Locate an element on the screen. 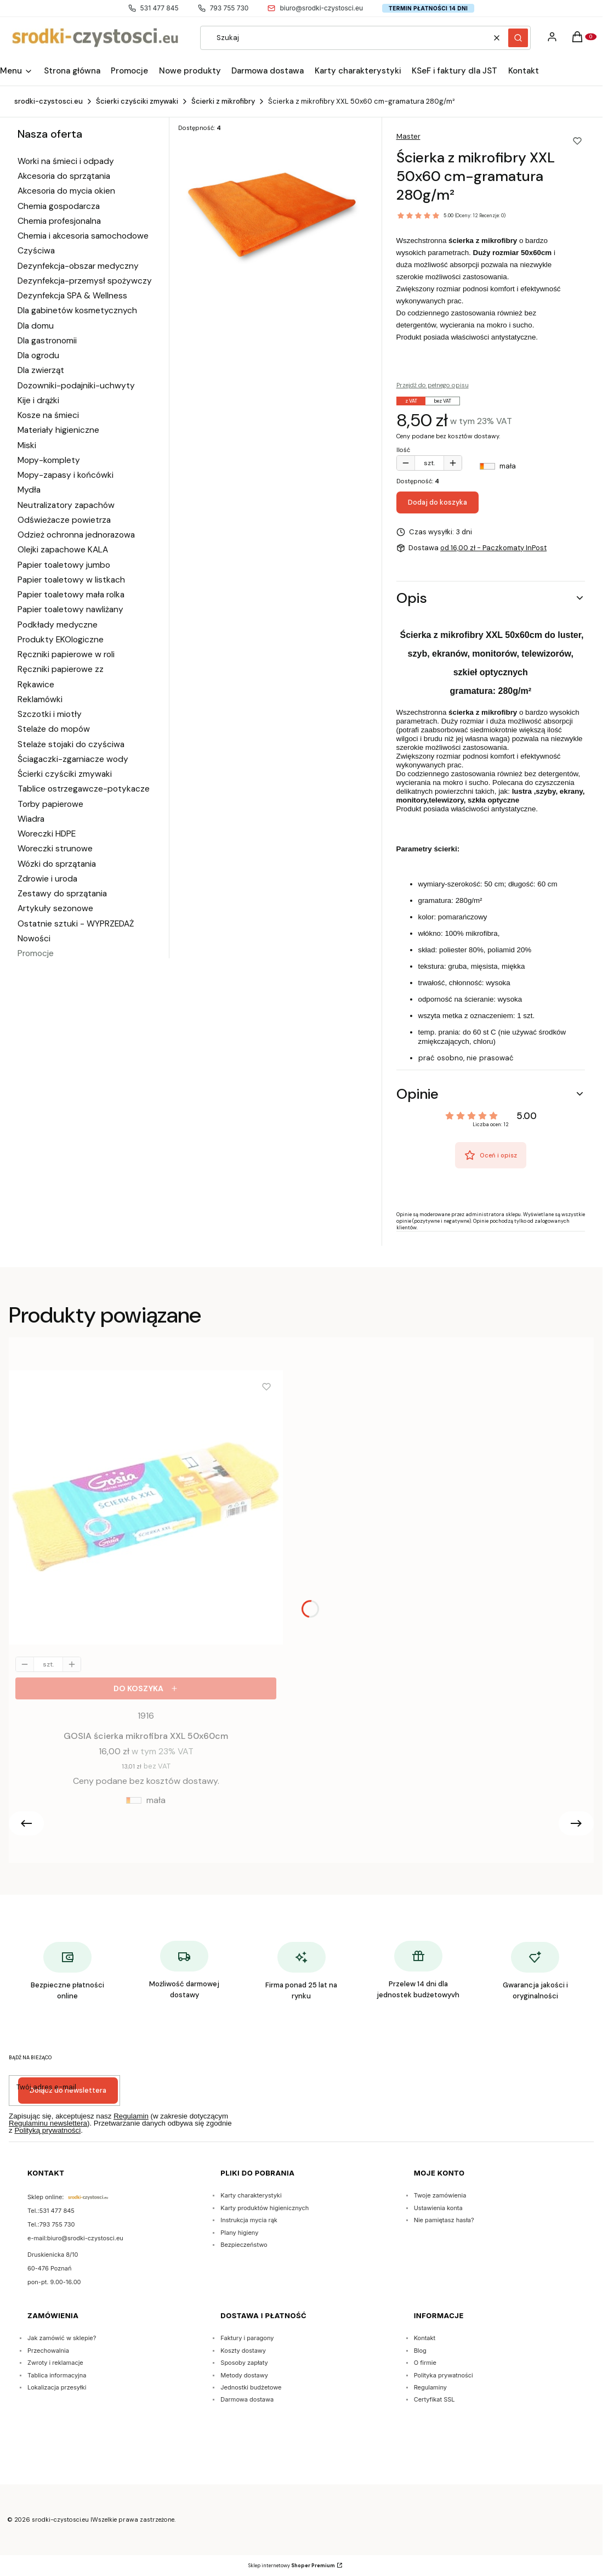 The image size is (608, 2576). Mopy-zapasy i końcówki is located at coordinates (65, 475).